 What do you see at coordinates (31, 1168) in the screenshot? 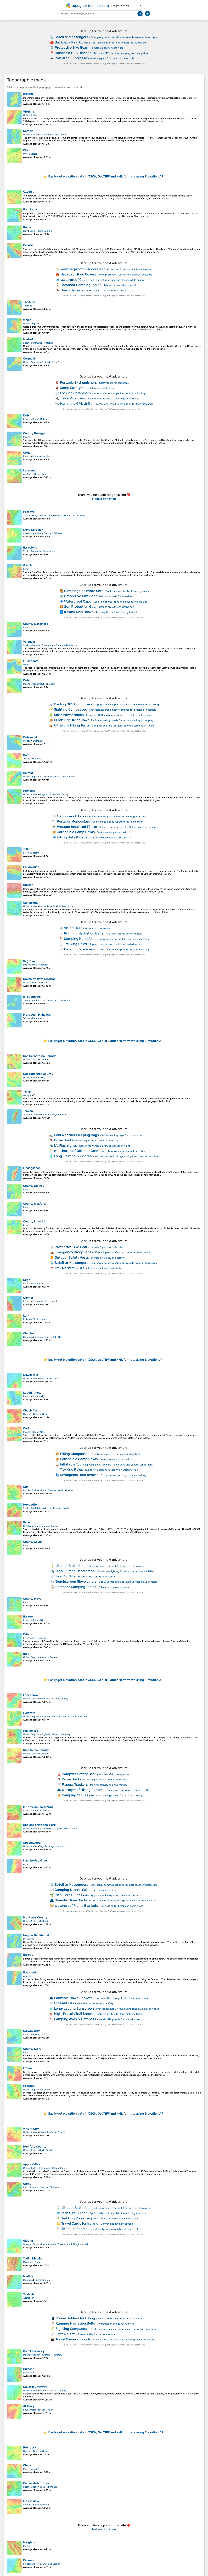
I see `Madagascar` at bounding box center [31, 1168].